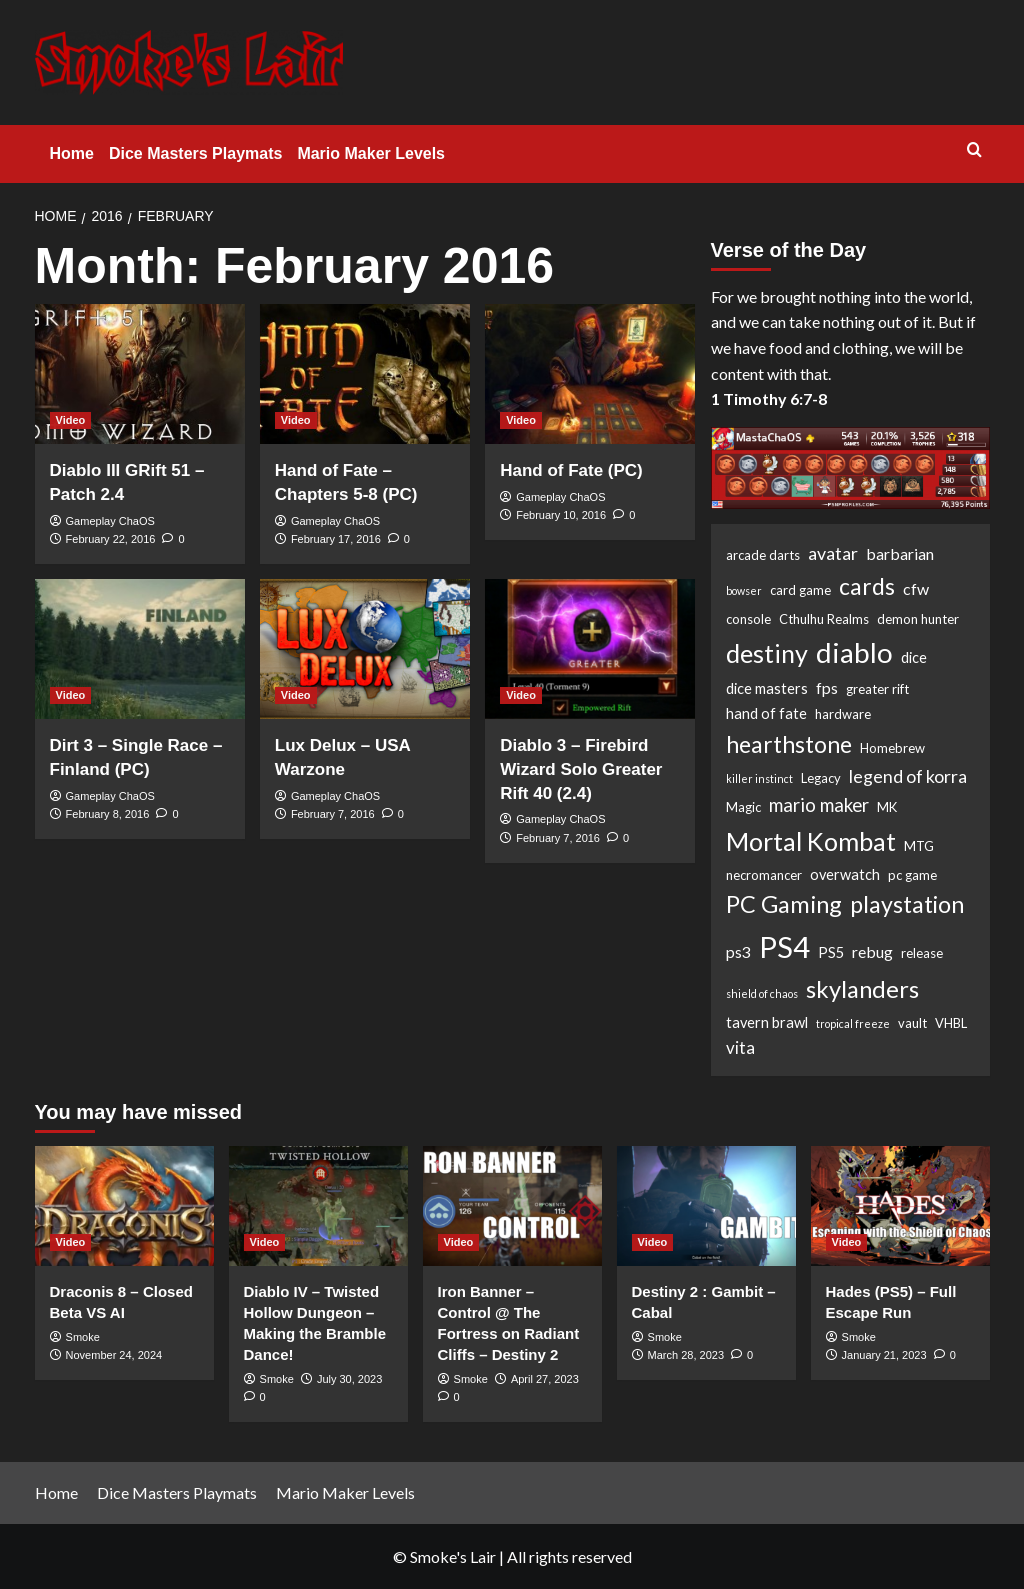 Image resolution: width=1024 pixels, height=1589 pixels. What do you see at coordinates (907, 904) in the screenshot?
I see `playstation [playstation (17 items)]` at bounding box center [907, 904].